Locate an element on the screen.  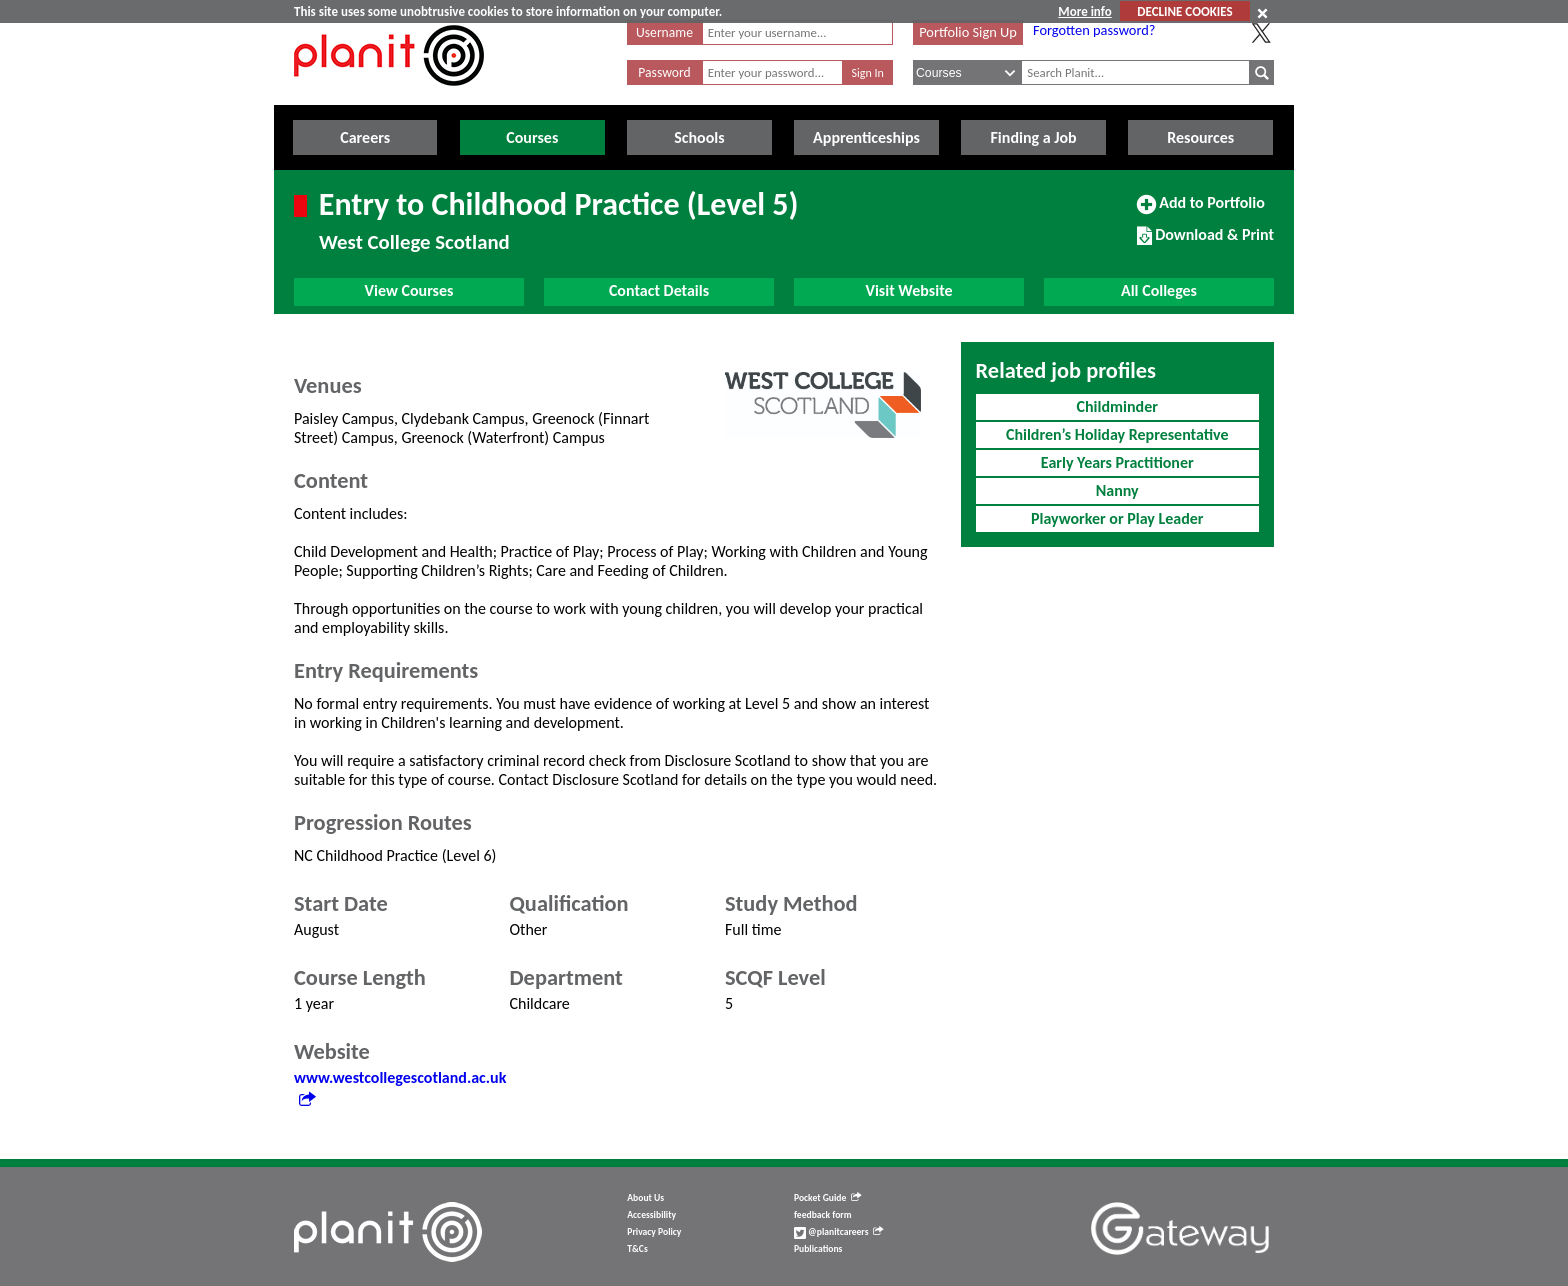
Add to Portfolio is located at coordinates (1201, 211).